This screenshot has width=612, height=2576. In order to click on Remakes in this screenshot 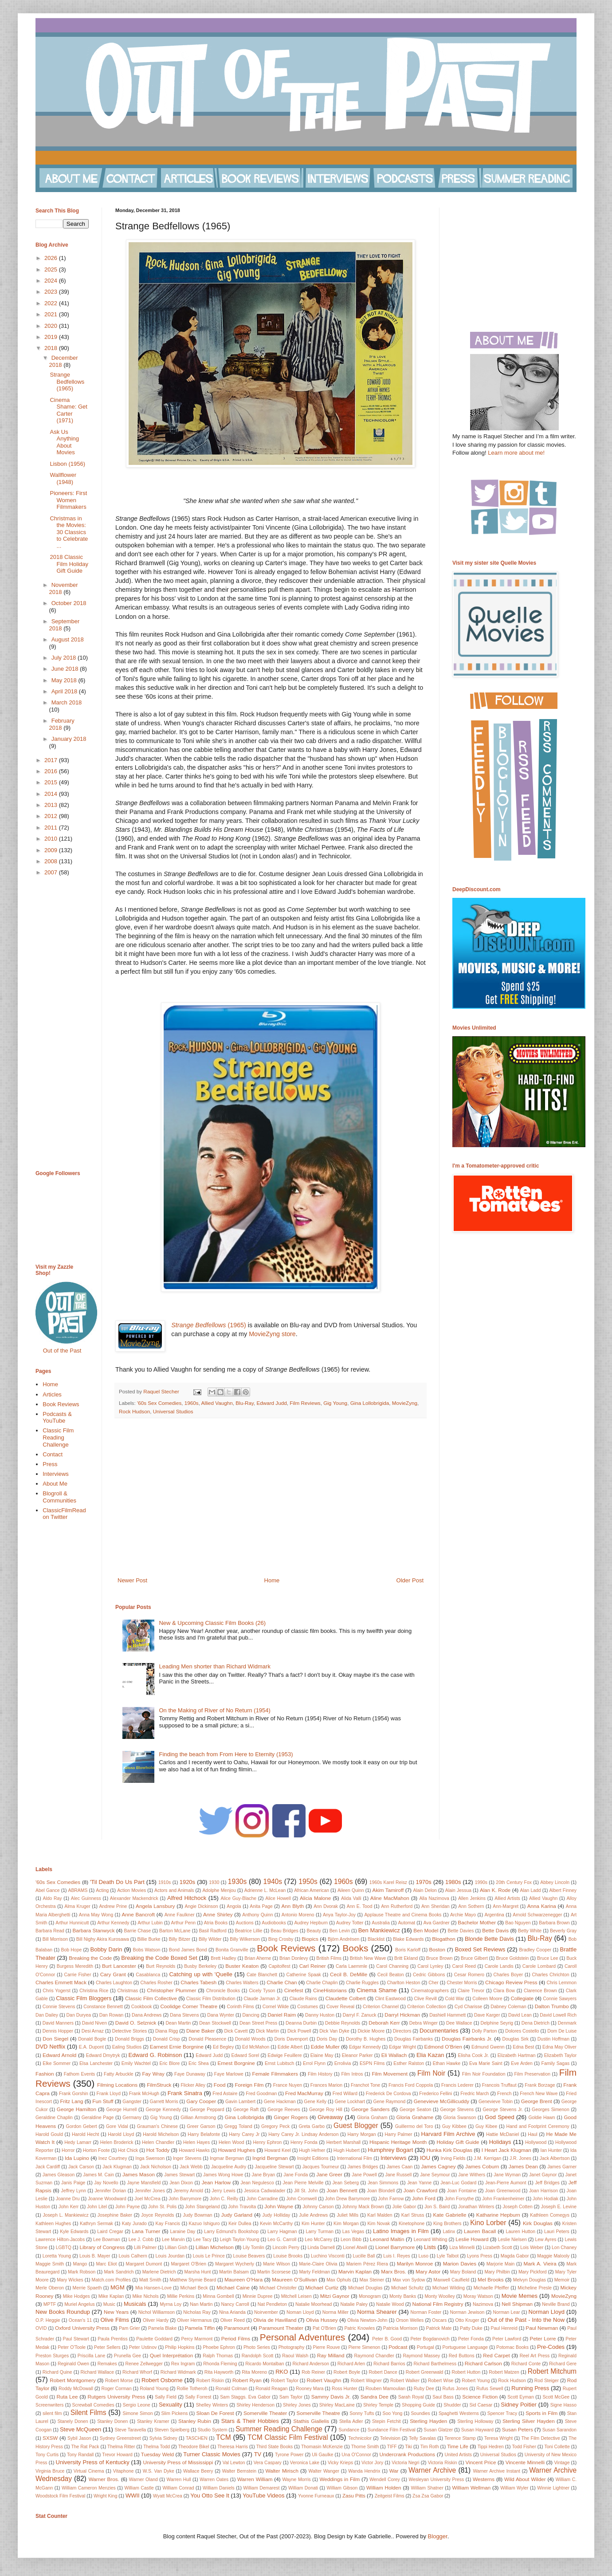, I will do `click(107, 2363)`.